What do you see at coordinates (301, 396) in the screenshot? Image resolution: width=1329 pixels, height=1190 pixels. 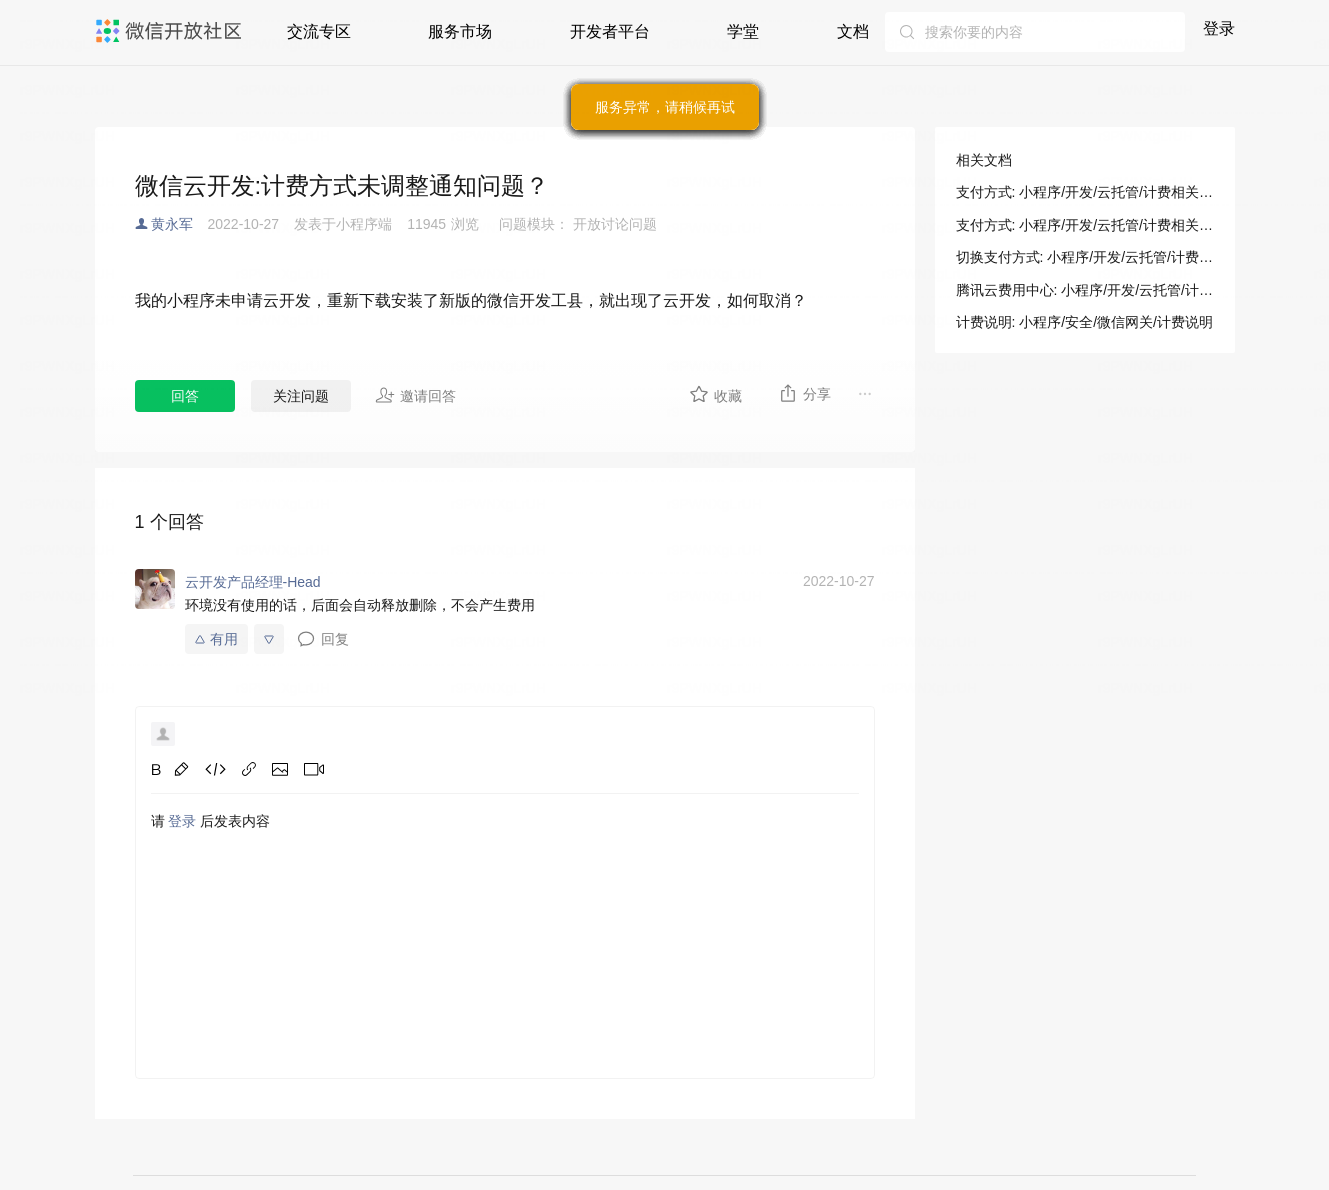 I see `关注问题` at bounding box center [301, 396].